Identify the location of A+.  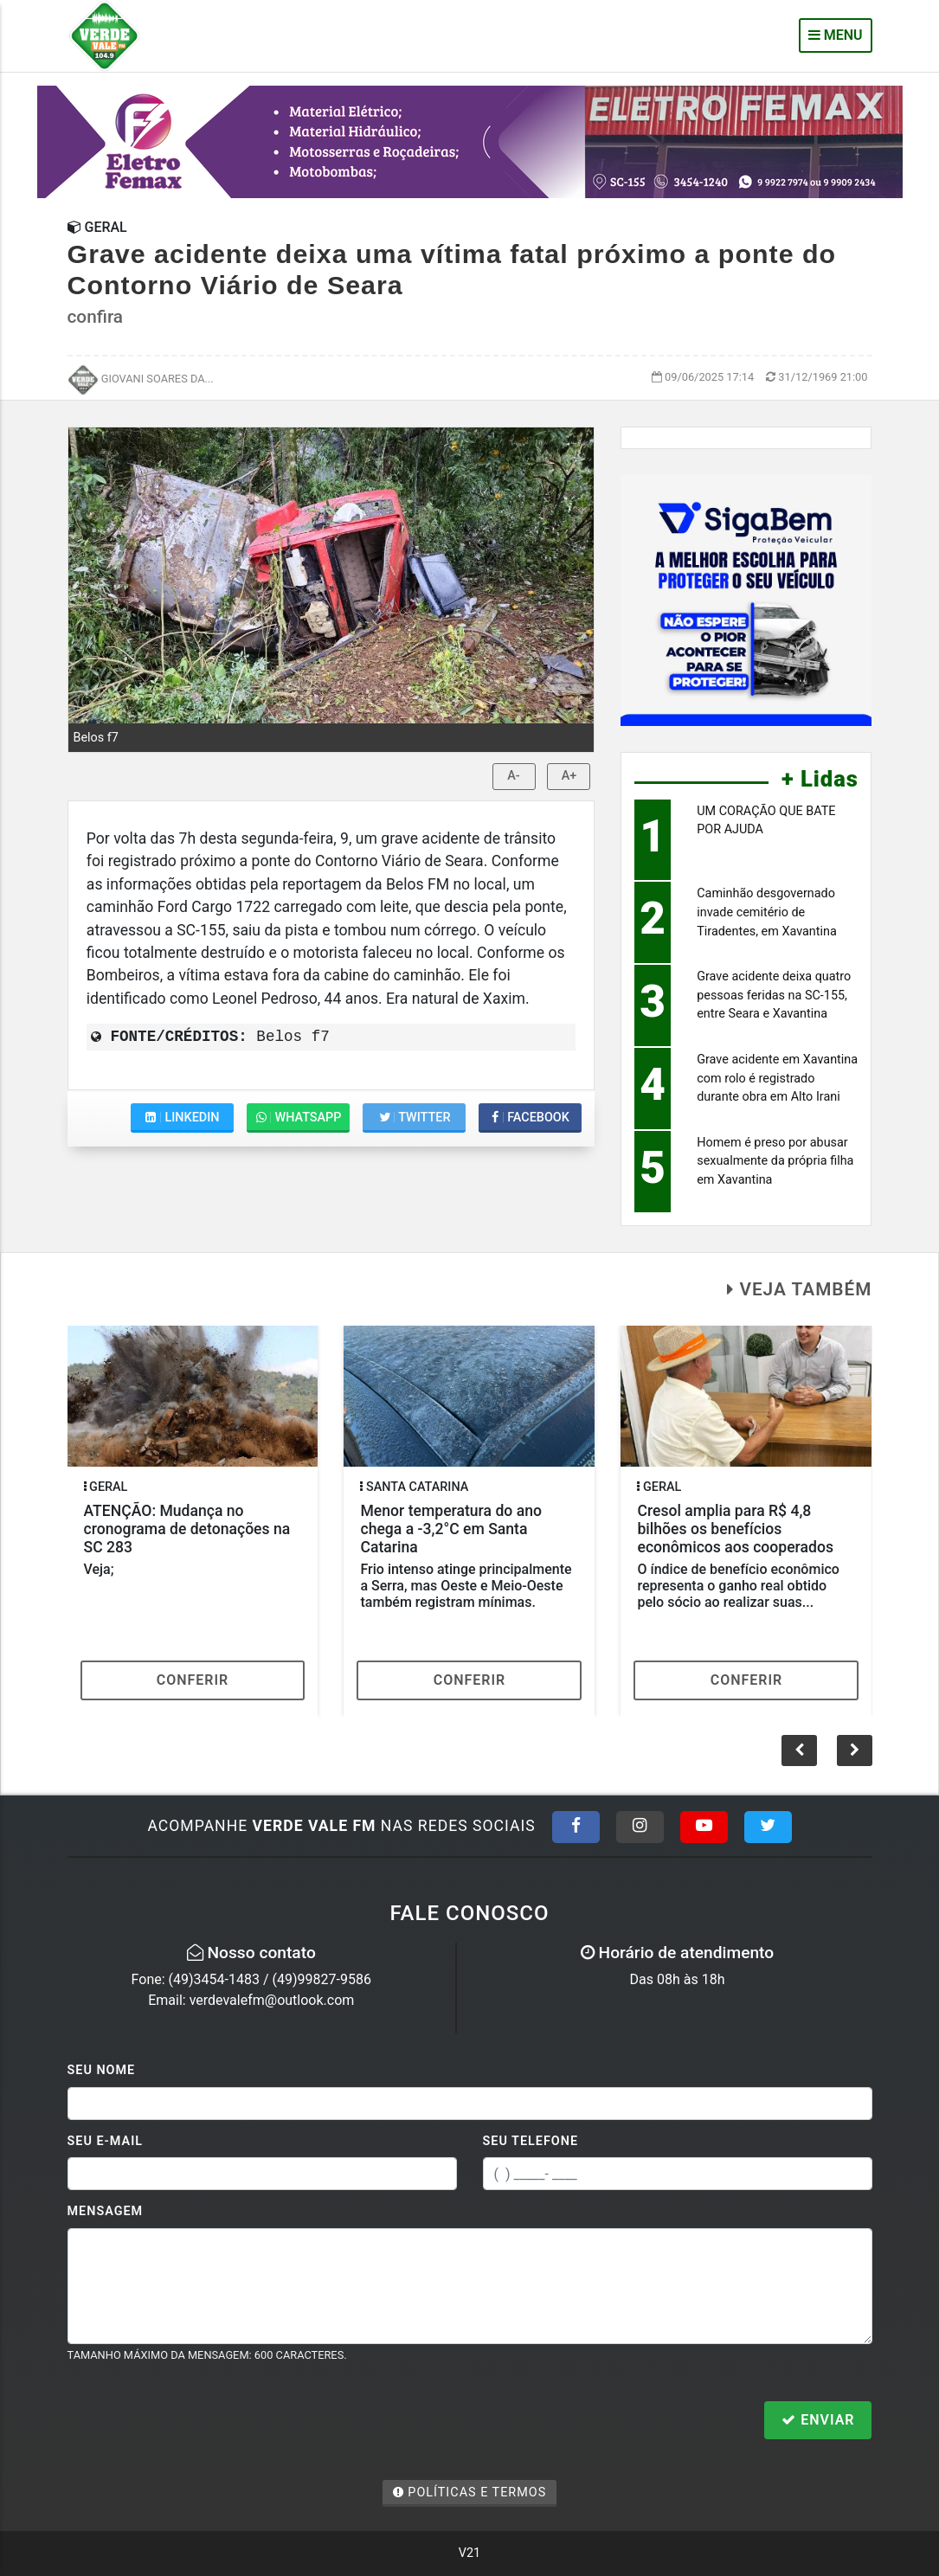
(569, 775).